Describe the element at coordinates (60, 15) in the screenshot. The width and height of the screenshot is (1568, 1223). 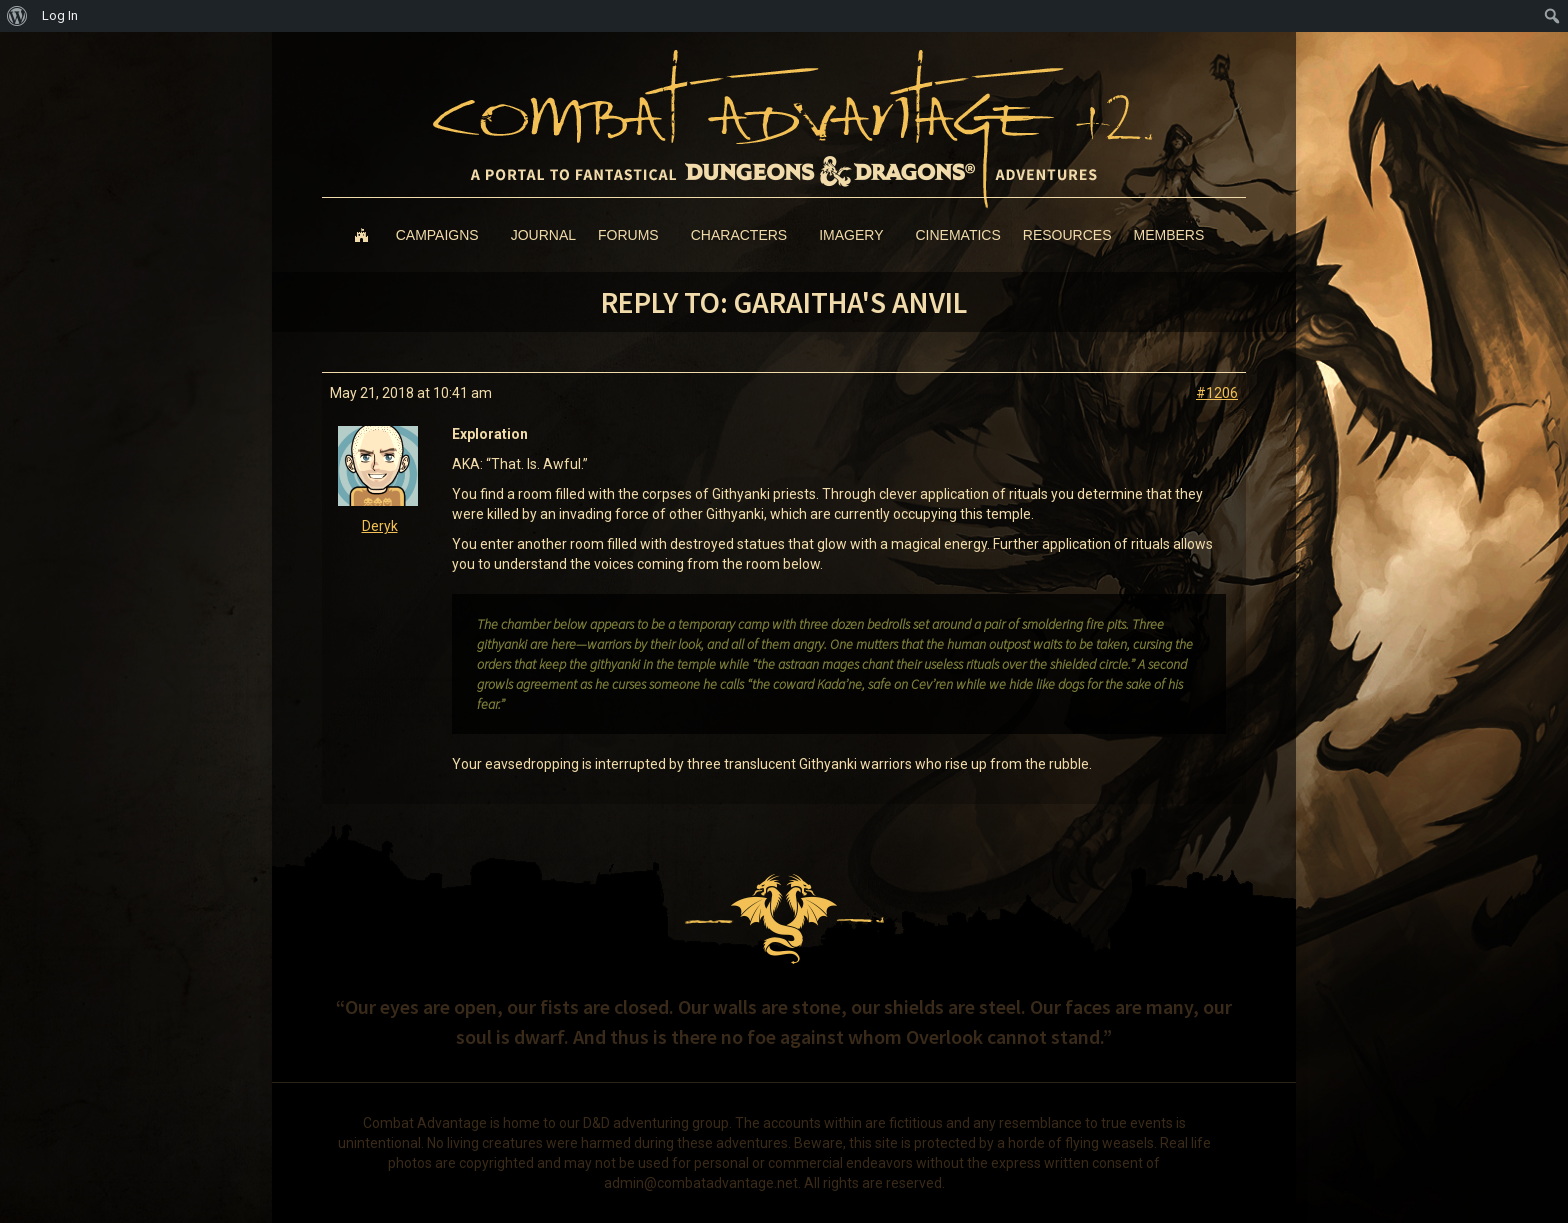
I see `Log In [menuitem]` at that location.